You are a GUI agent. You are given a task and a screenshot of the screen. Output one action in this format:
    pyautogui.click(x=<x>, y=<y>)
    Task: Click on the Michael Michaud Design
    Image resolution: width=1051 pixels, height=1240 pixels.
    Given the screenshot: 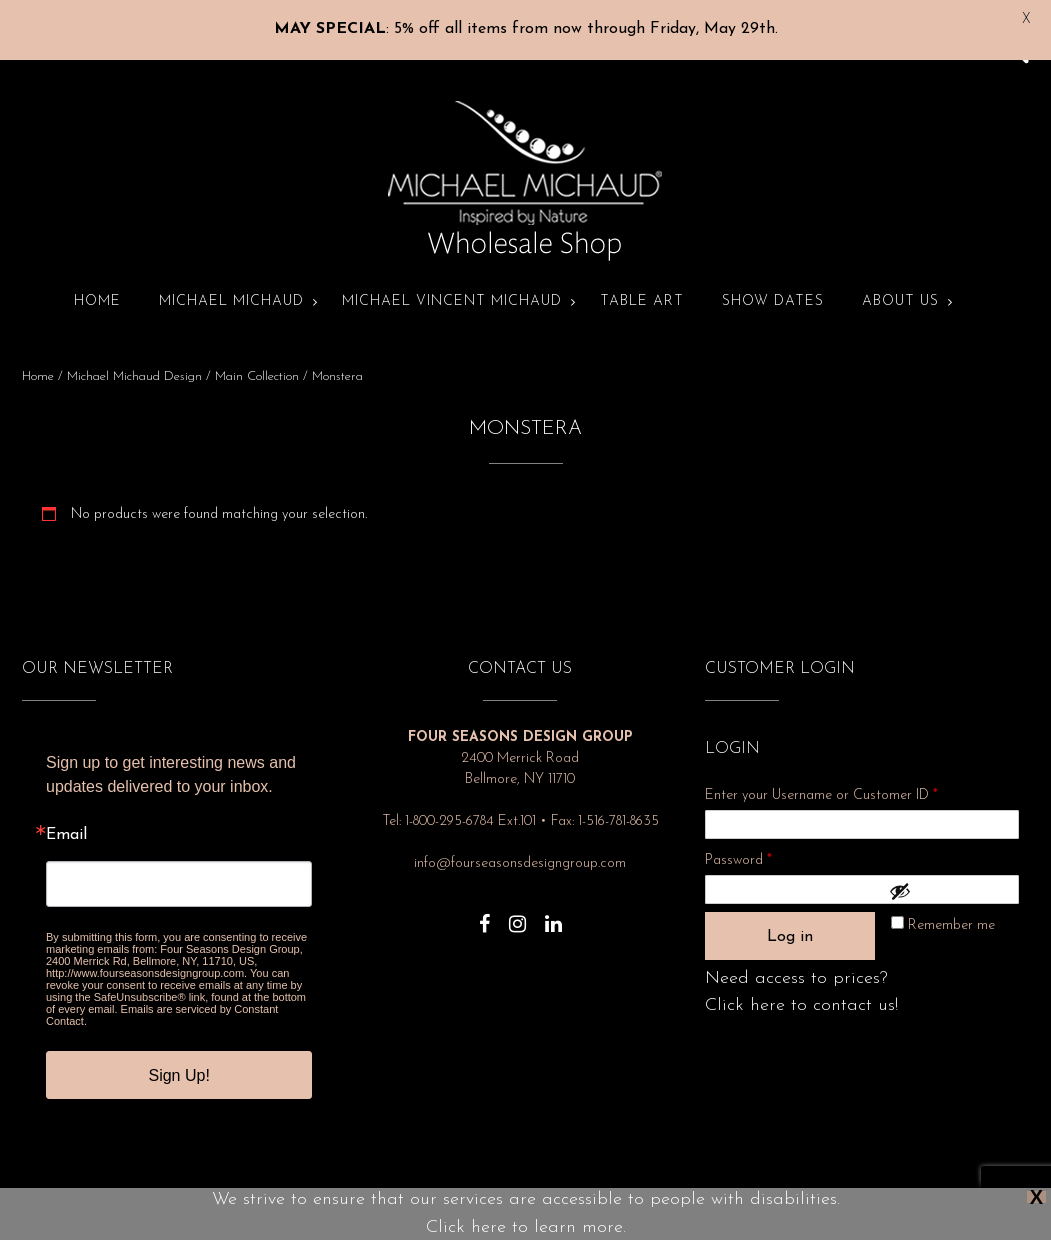 What is the action you would take?
    pyautogui.click(x=134, y=360)
    